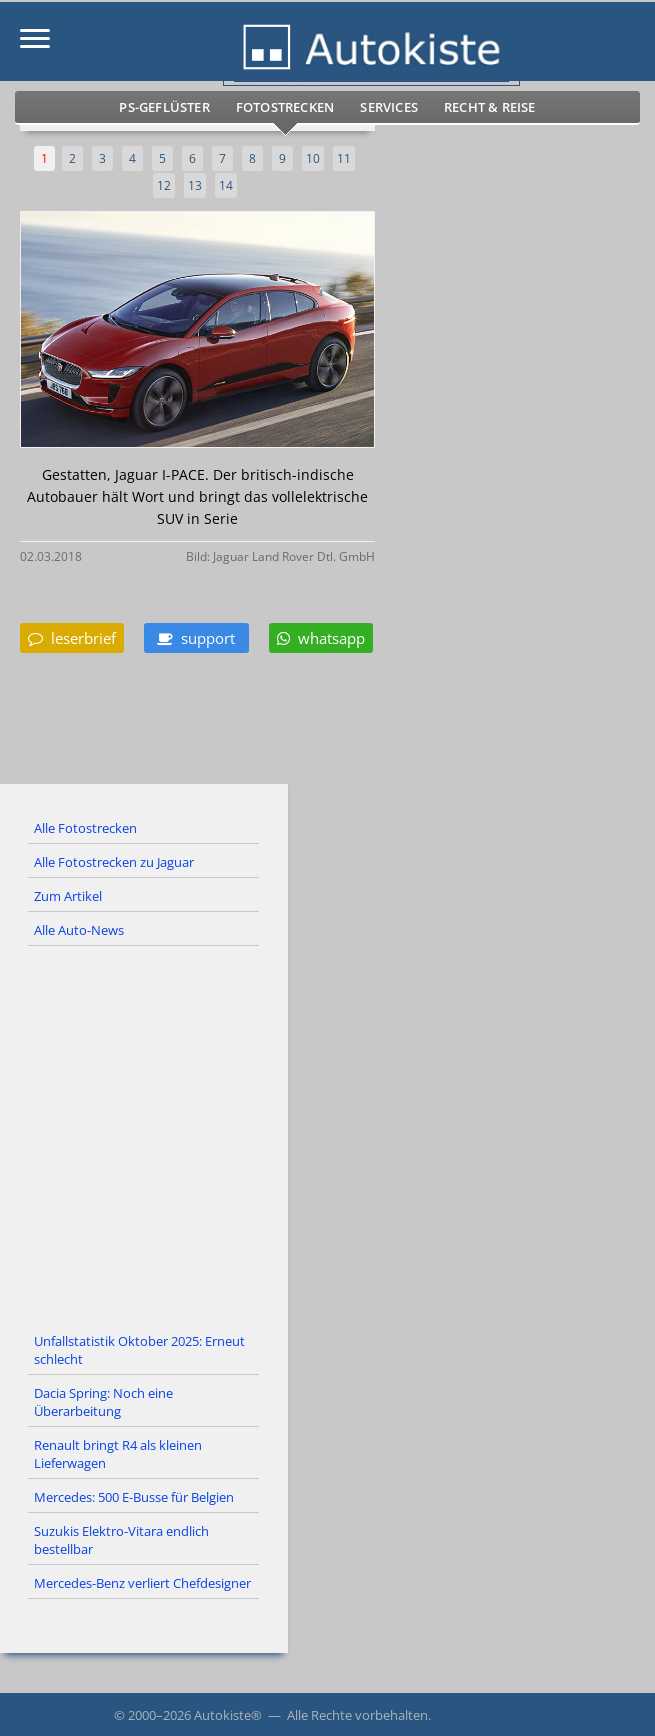 The width and height of the screenshot is (655, 1736). What do you see at coordinates (344, 158) in the screenshot?
I see `11` at bounding box center [344, 158].